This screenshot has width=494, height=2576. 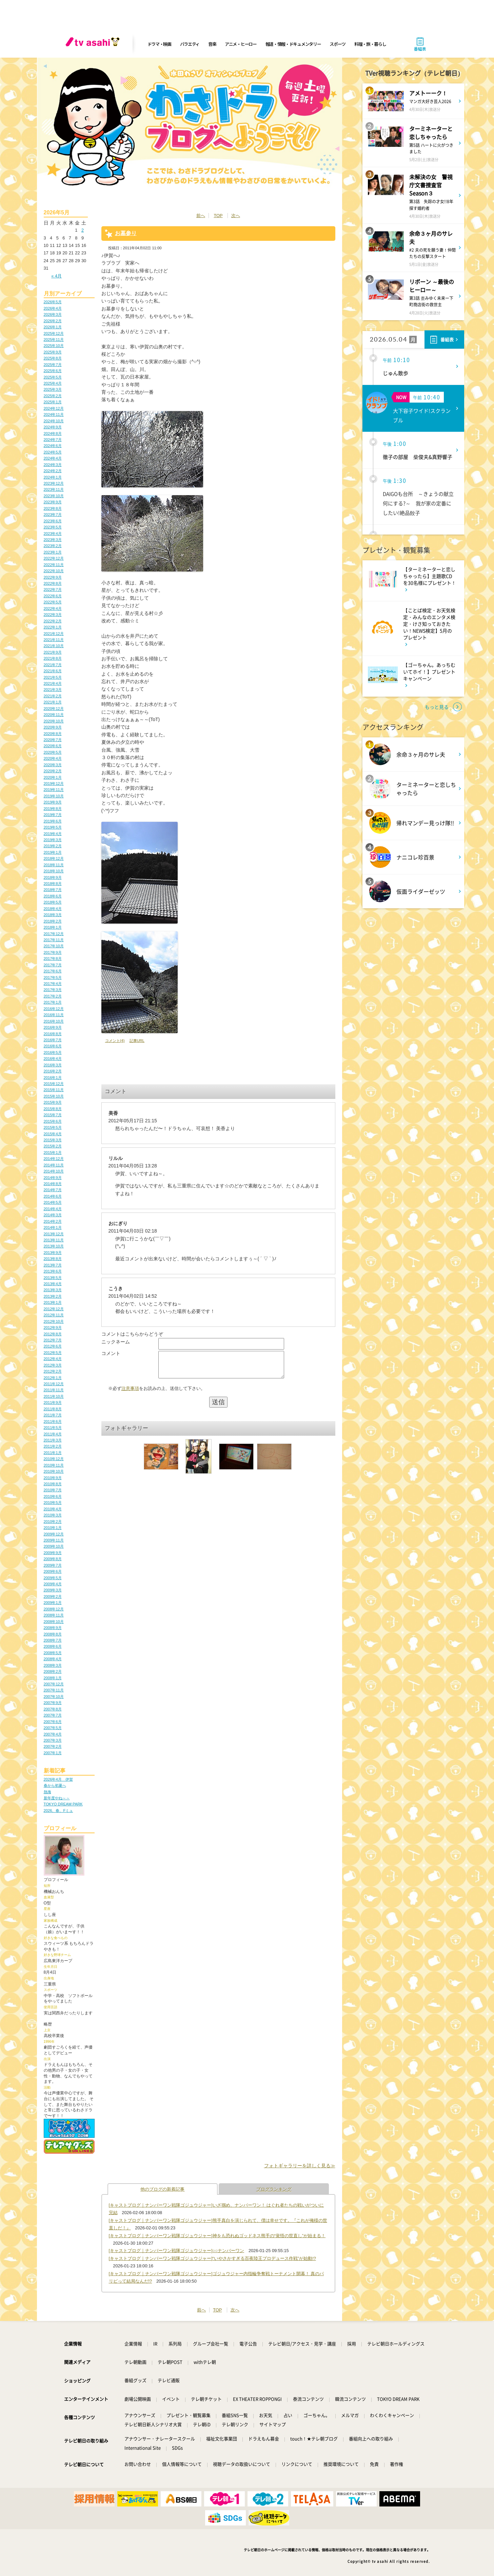 I want to click on 2020年1月, so click(x=53, y=777).